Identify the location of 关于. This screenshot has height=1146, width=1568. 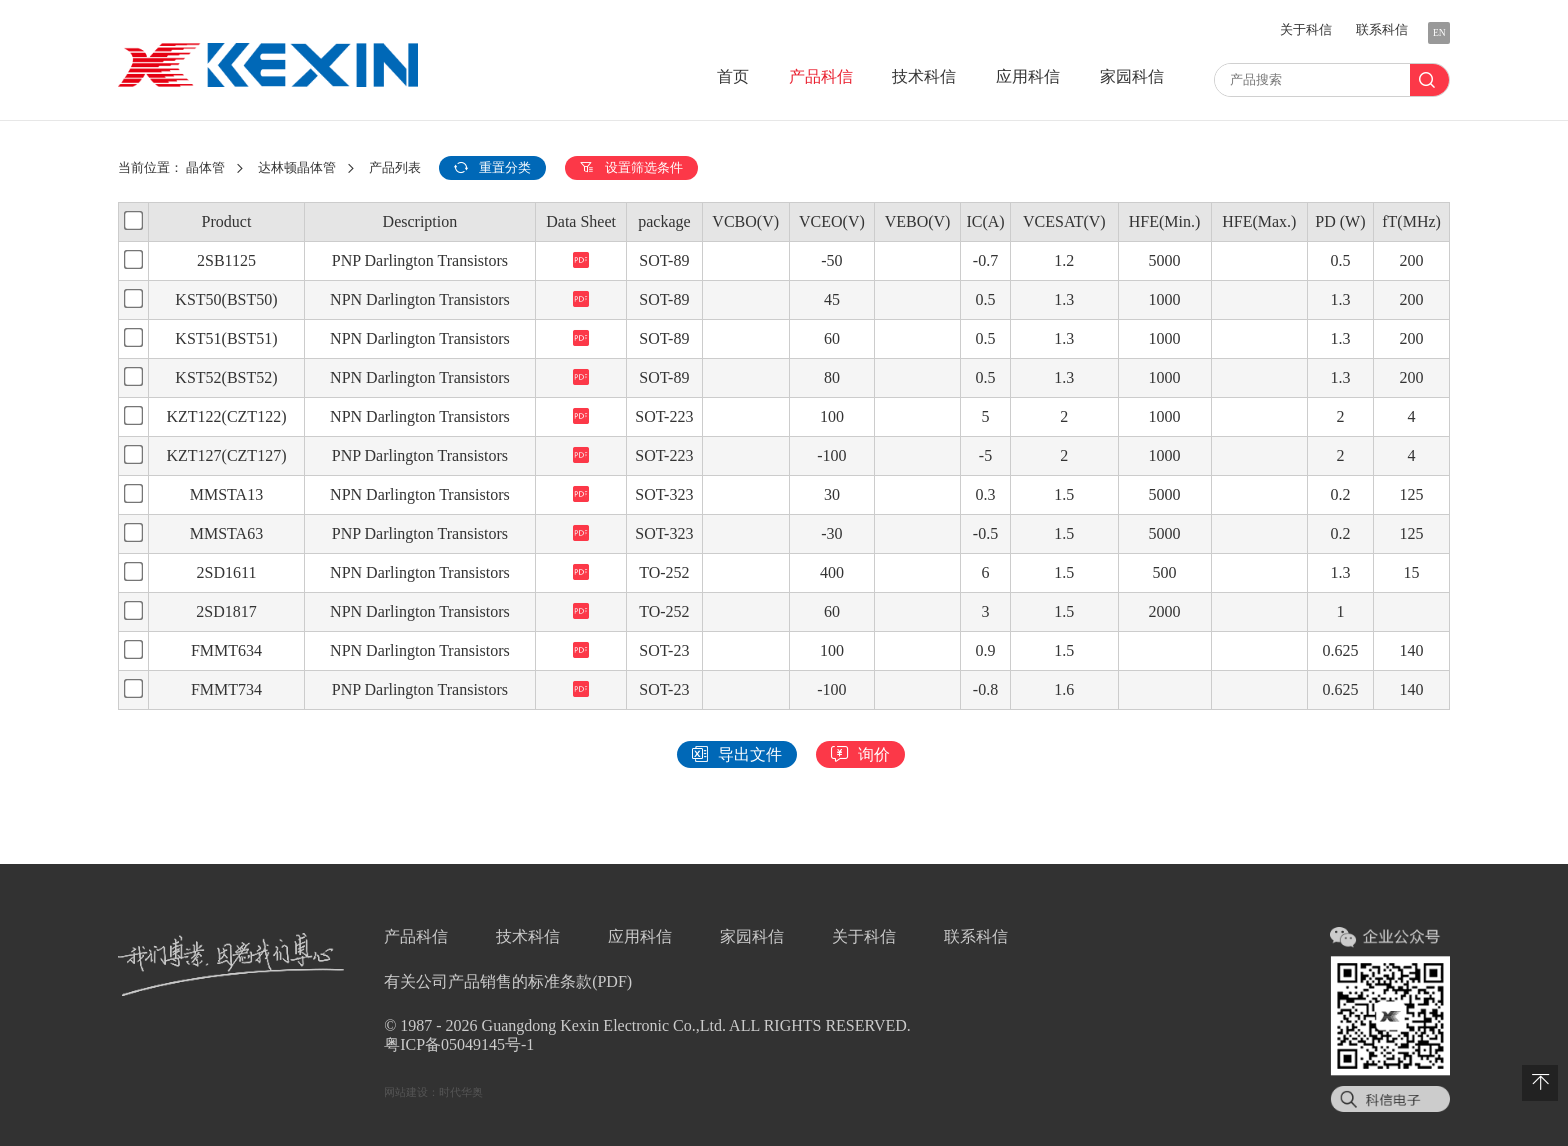
(1306, 30).